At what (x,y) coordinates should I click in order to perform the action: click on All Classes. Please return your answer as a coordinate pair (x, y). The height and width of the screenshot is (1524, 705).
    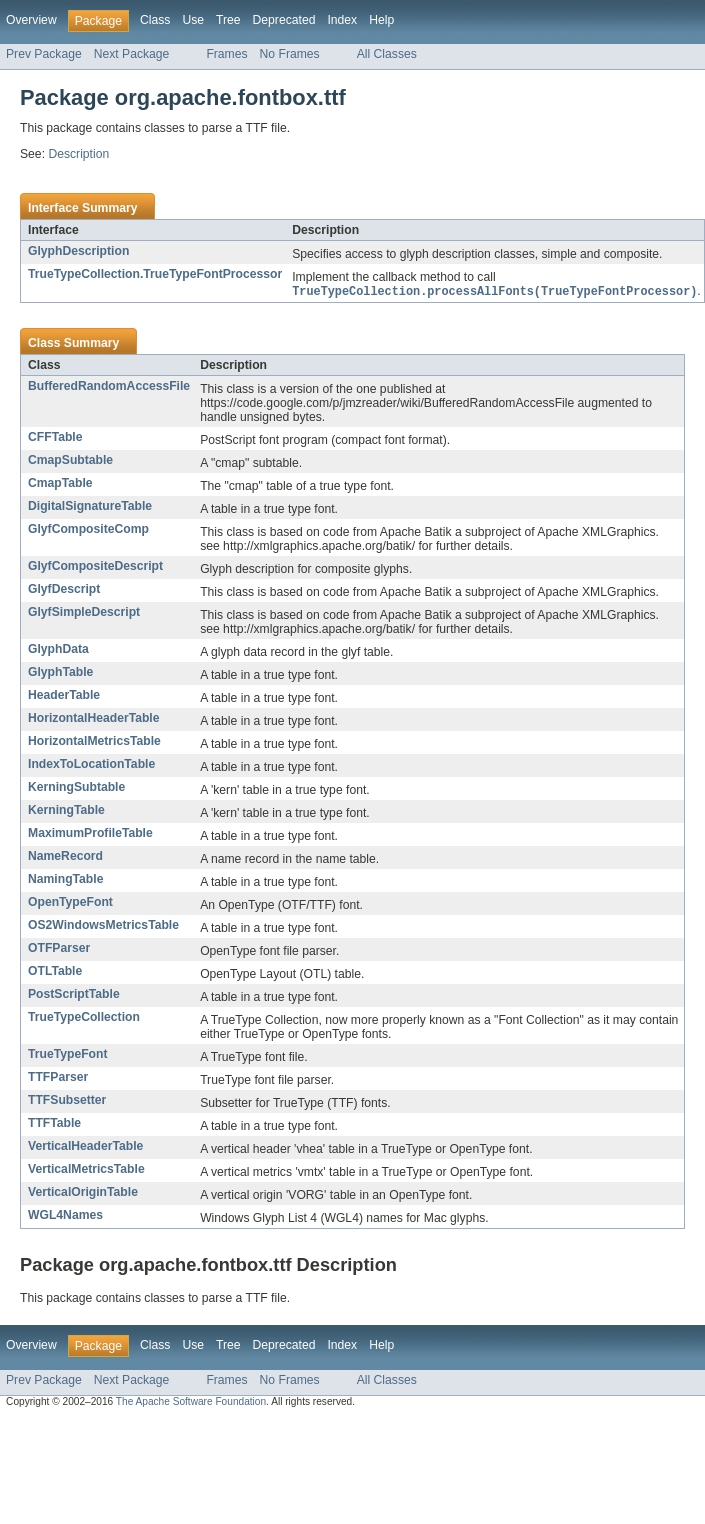
    Looking at the image, I should click on (387, 54).